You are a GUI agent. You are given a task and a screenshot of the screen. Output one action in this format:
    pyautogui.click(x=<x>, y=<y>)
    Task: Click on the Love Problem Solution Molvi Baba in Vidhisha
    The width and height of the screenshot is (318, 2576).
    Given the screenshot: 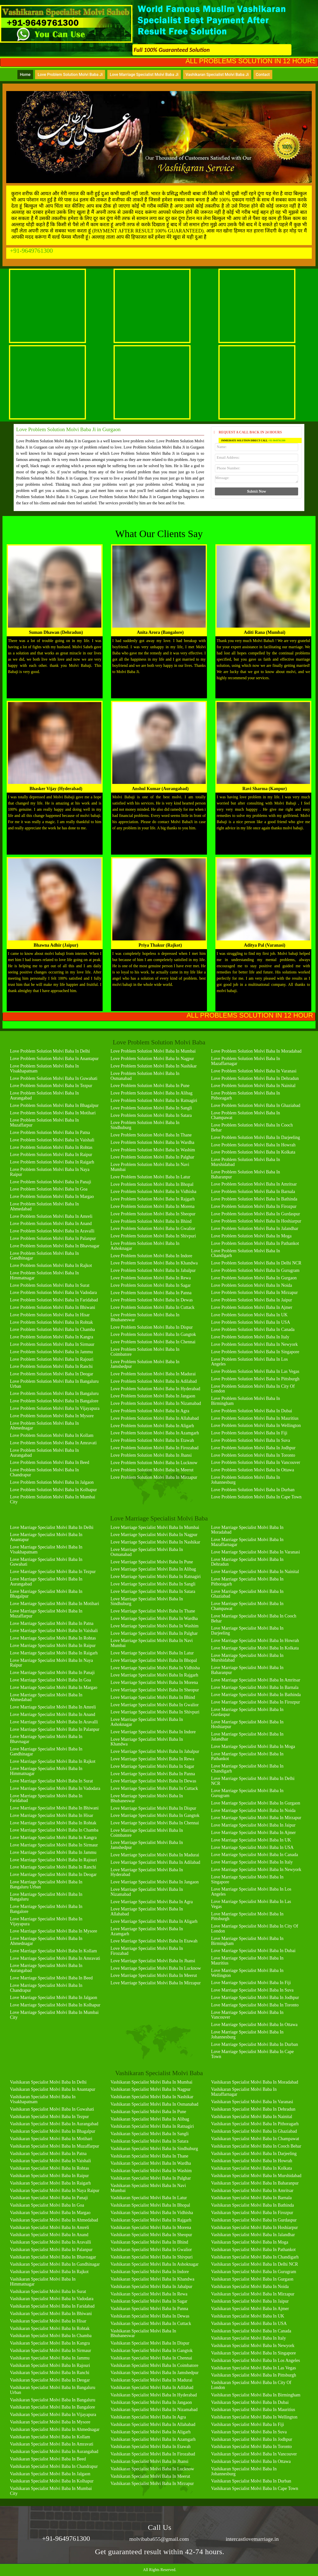 What is the action you would take?
    pyautogui.click(x=154, y=1191)
    